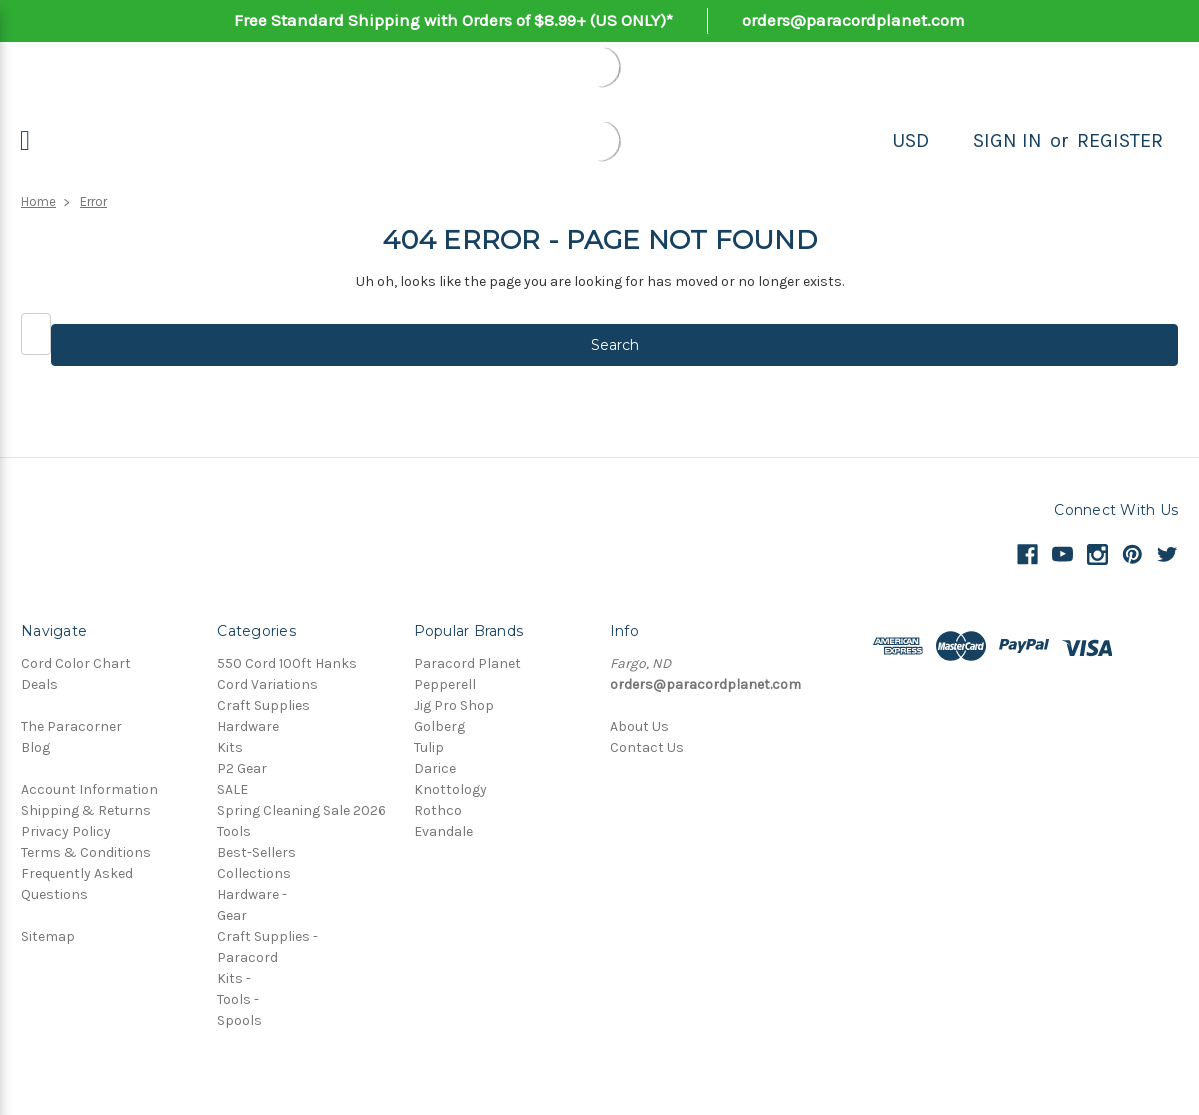 Image resolution: width=1199 pixels, height=1115 pixels. I want to click on Rothco, so click(438, 810).